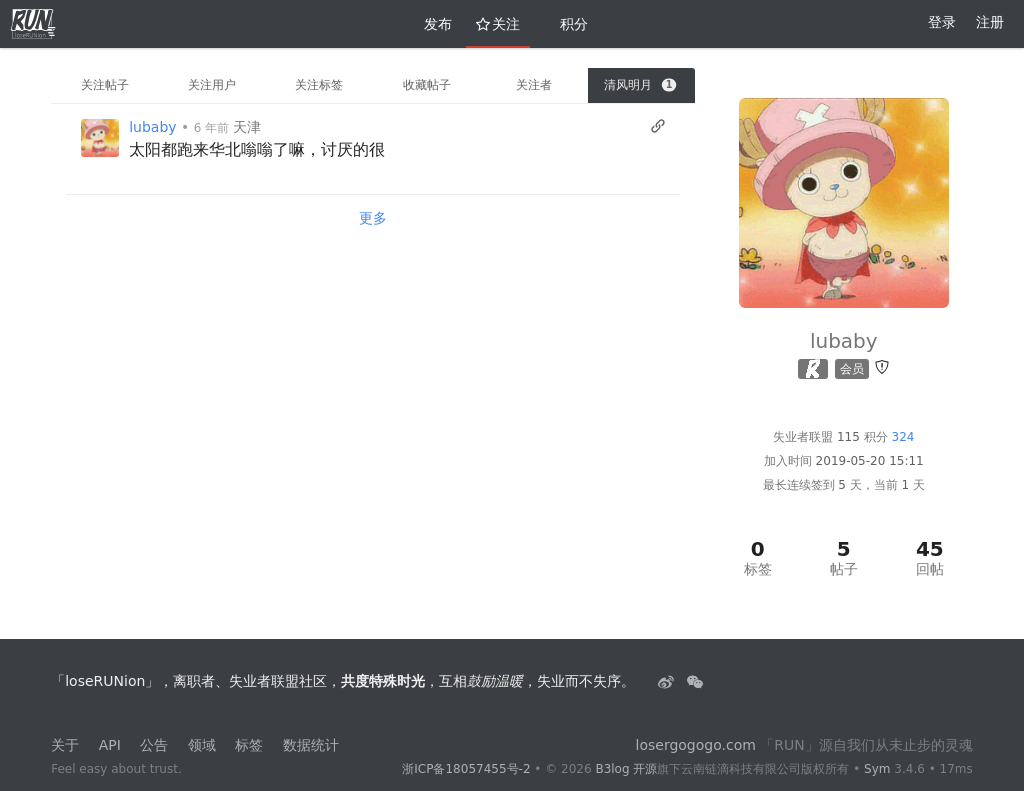  Describe the element at coordinates (430, 24) in the screenshot. I see `发布` at that location.